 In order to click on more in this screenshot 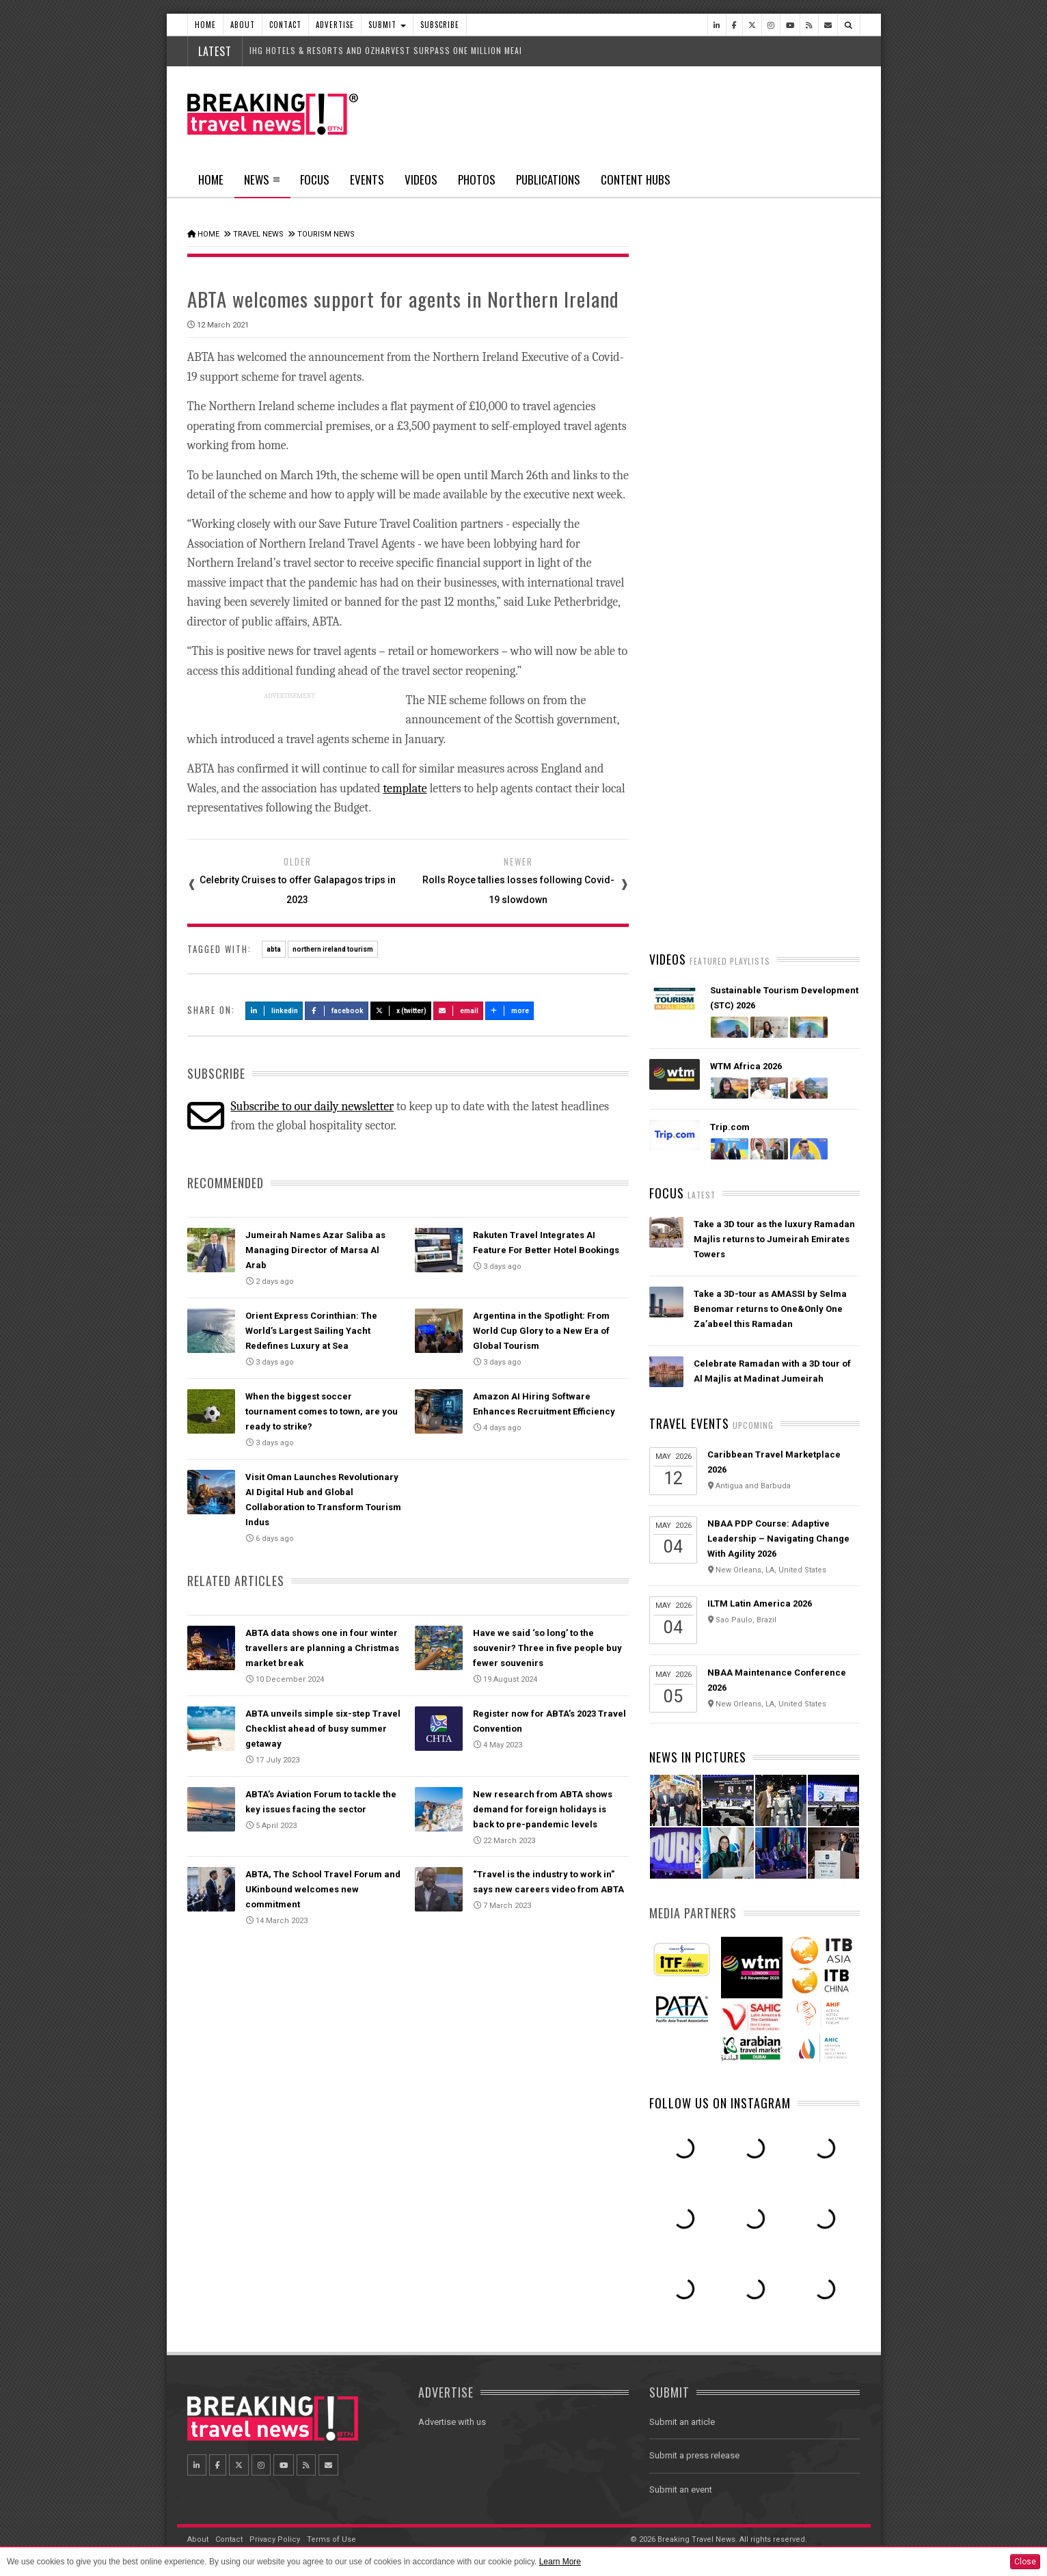, I will do `click(510, 1011)`.